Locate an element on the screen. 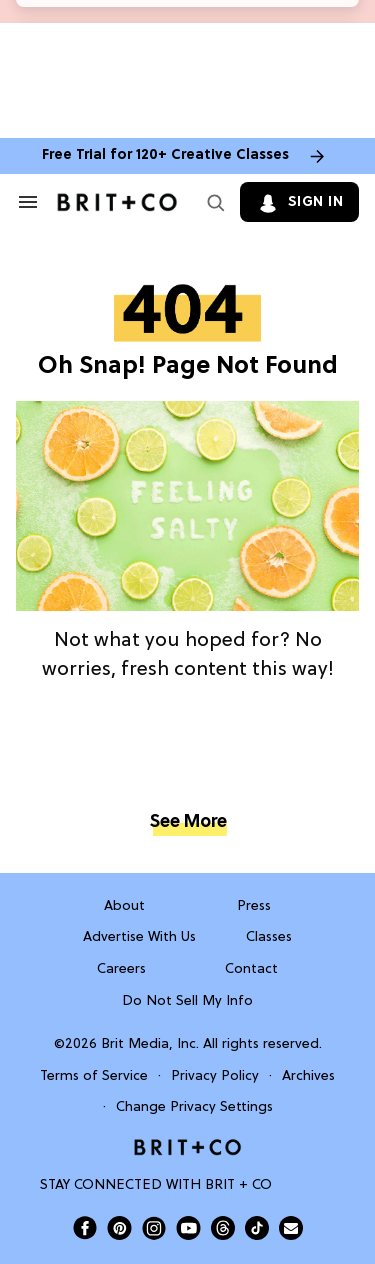  Classes is located at coordinates (269, 937).